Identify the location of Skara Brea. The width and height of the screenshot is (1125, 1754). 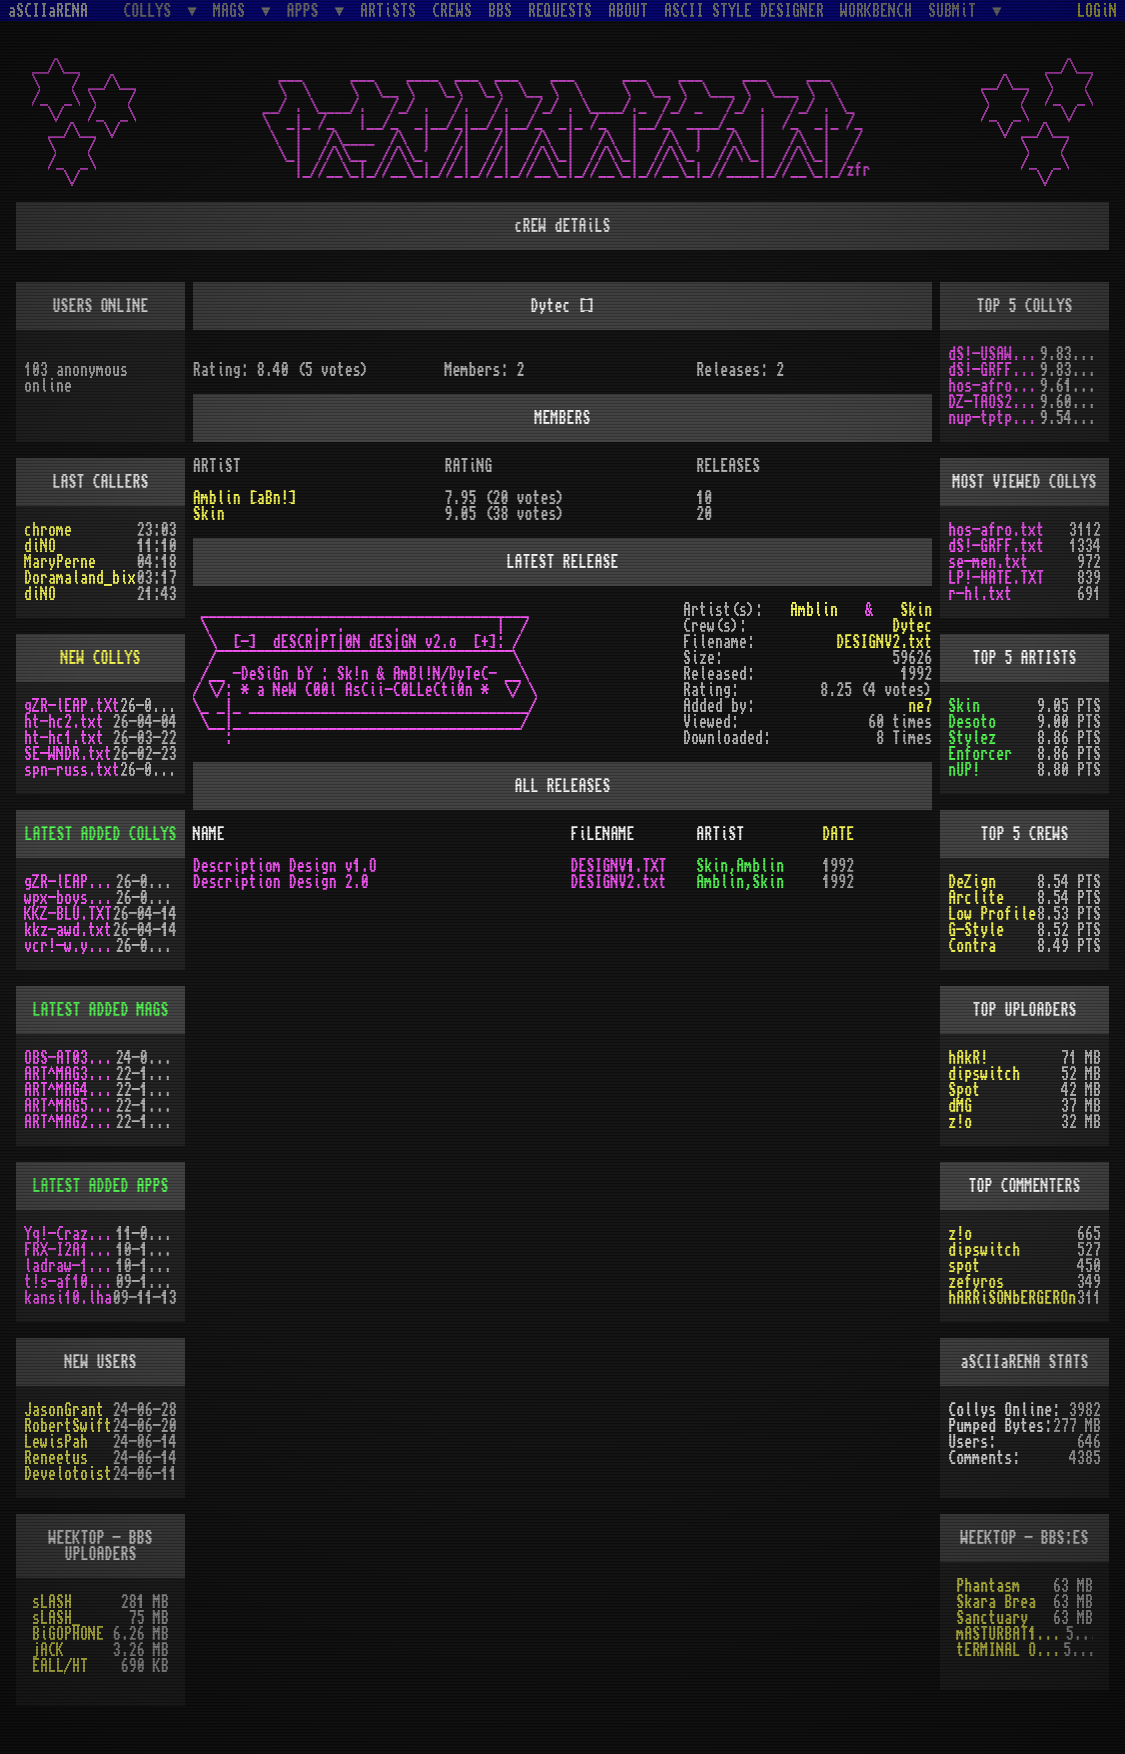
(996, 1602).